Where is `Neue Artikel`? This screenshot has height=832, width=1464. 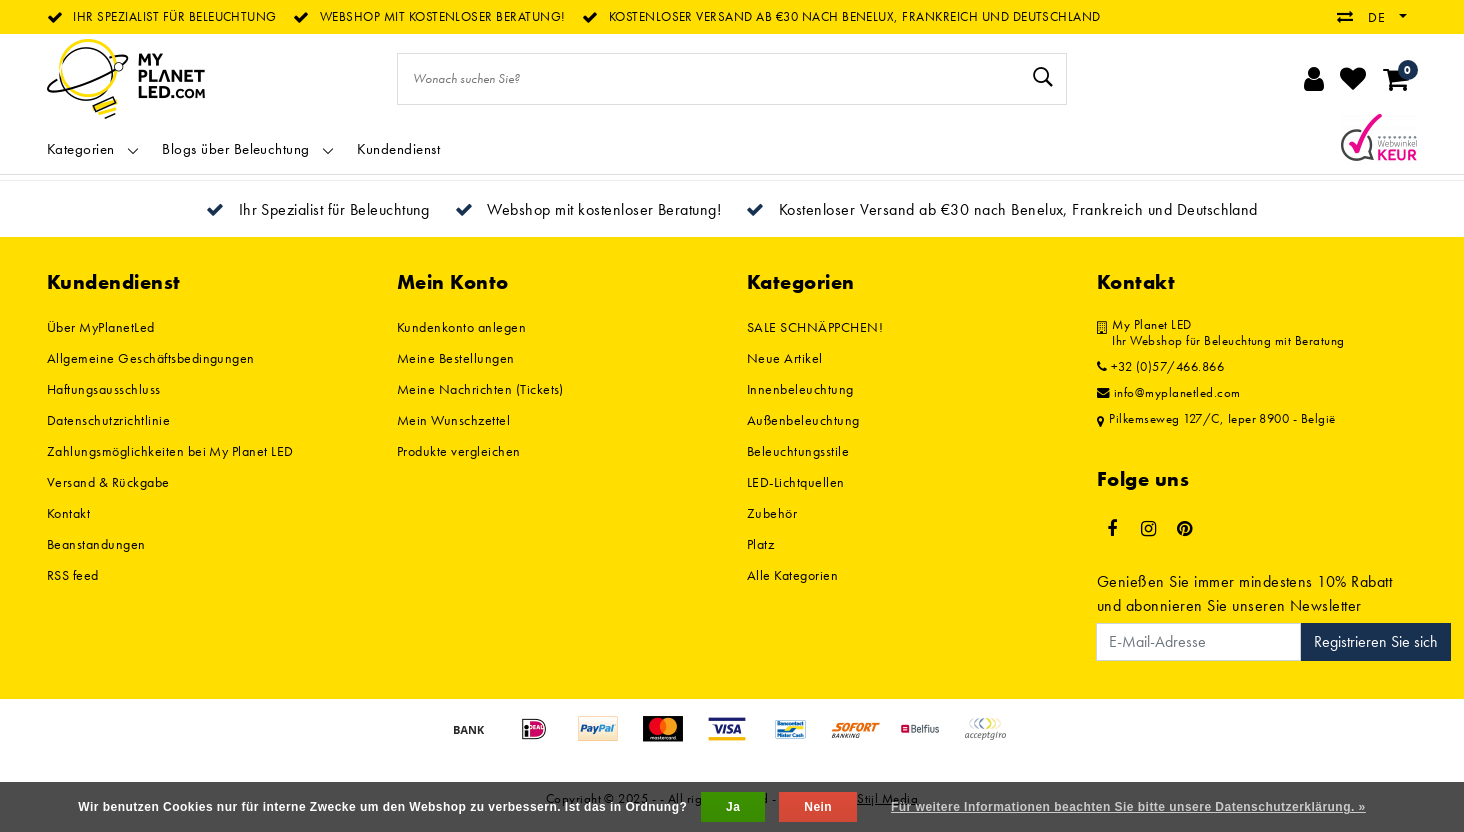 Neue Artikel is located at coordinates (785, 358).